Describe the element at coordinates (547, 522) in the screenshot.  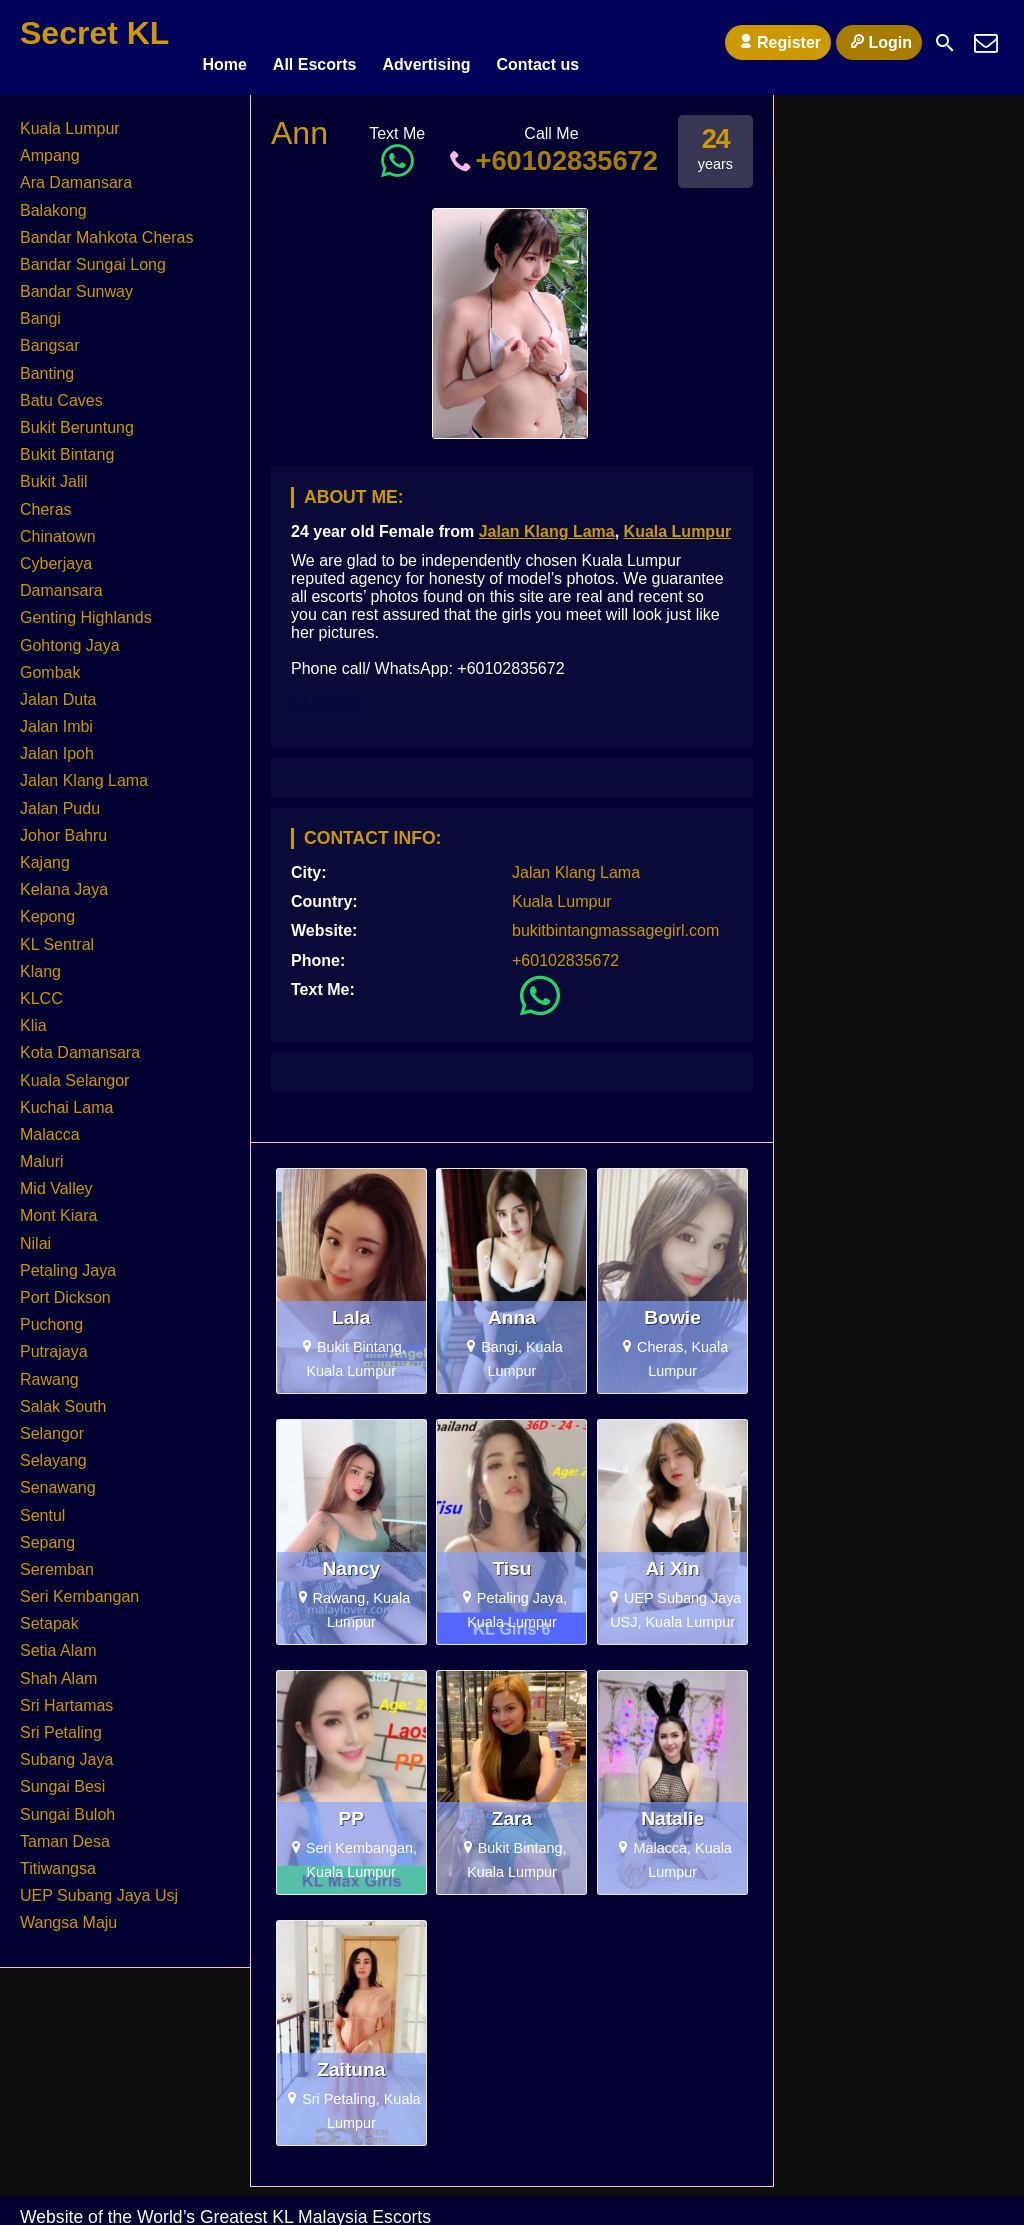
I see `Jalan Klang Lama` at that location.